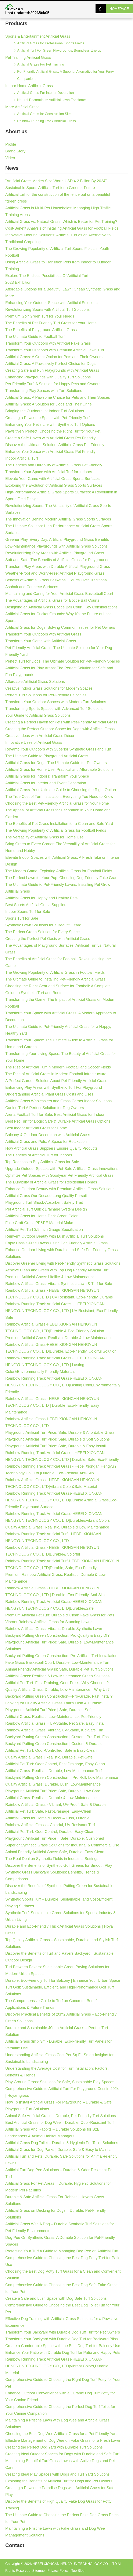  Describe the element at coordinates (49, 1094) in the screenshot. I see `Understanding Artificial Plant Grass Costs and Uses` at that location.